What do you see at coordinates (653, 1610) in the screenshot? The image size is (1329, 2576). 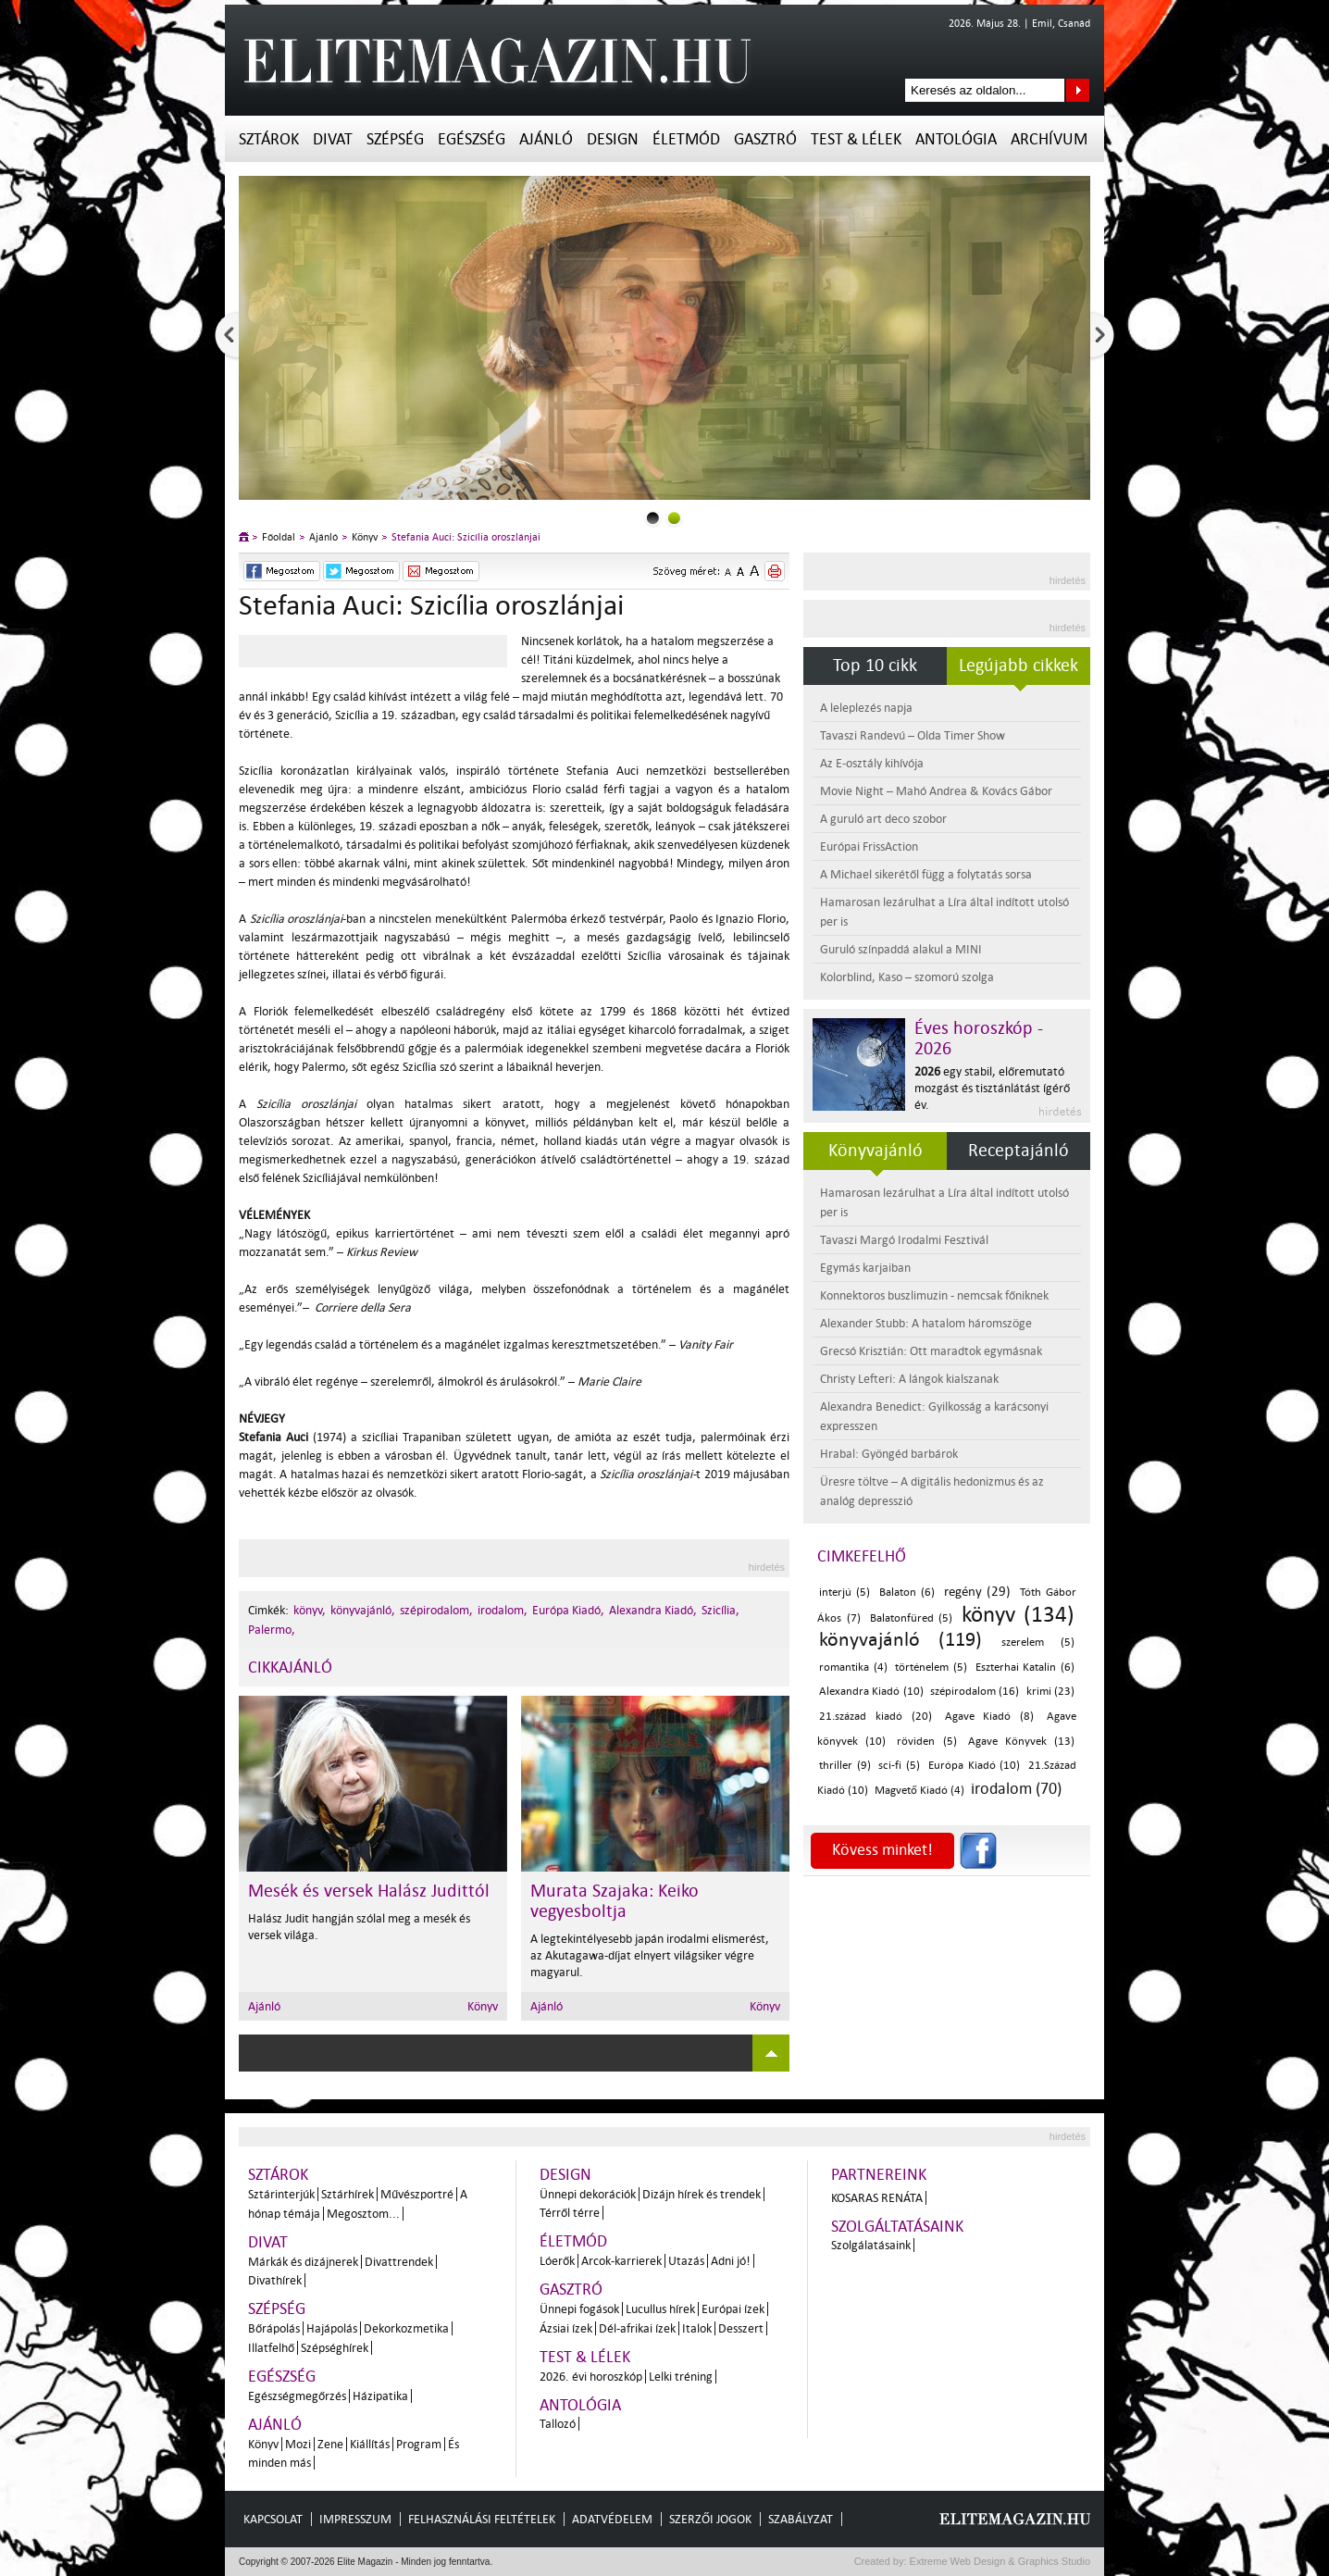 I see `Alexandra Kiadó,` at bounding box center [653, 1610].